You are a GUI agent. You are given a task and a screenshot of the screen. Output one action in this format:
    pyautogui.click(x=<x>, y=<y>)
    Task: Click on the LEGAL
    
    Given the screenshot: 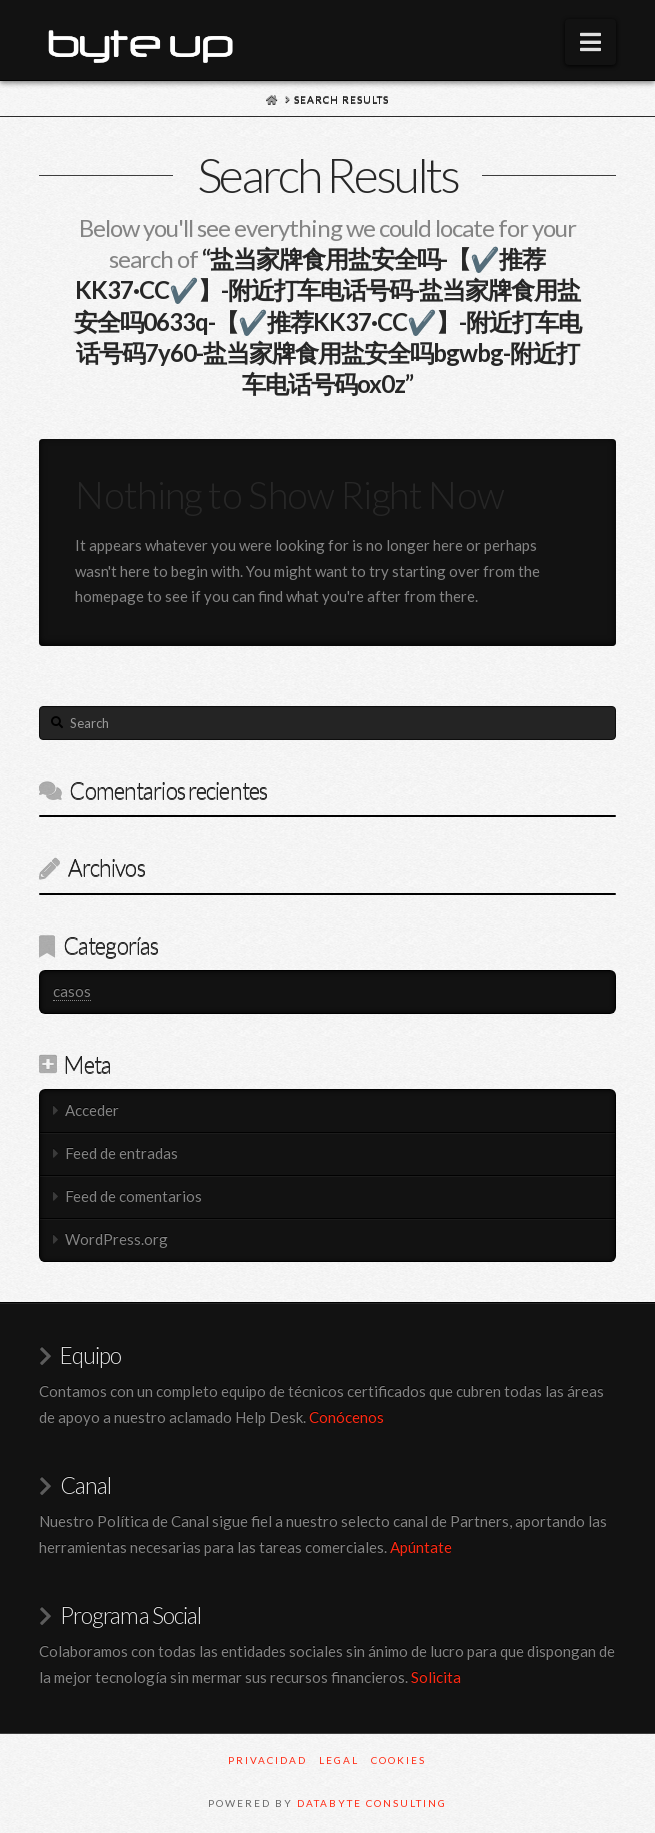 What is the action you would take?
    pyautogui.click(x=339, y=1760)
    